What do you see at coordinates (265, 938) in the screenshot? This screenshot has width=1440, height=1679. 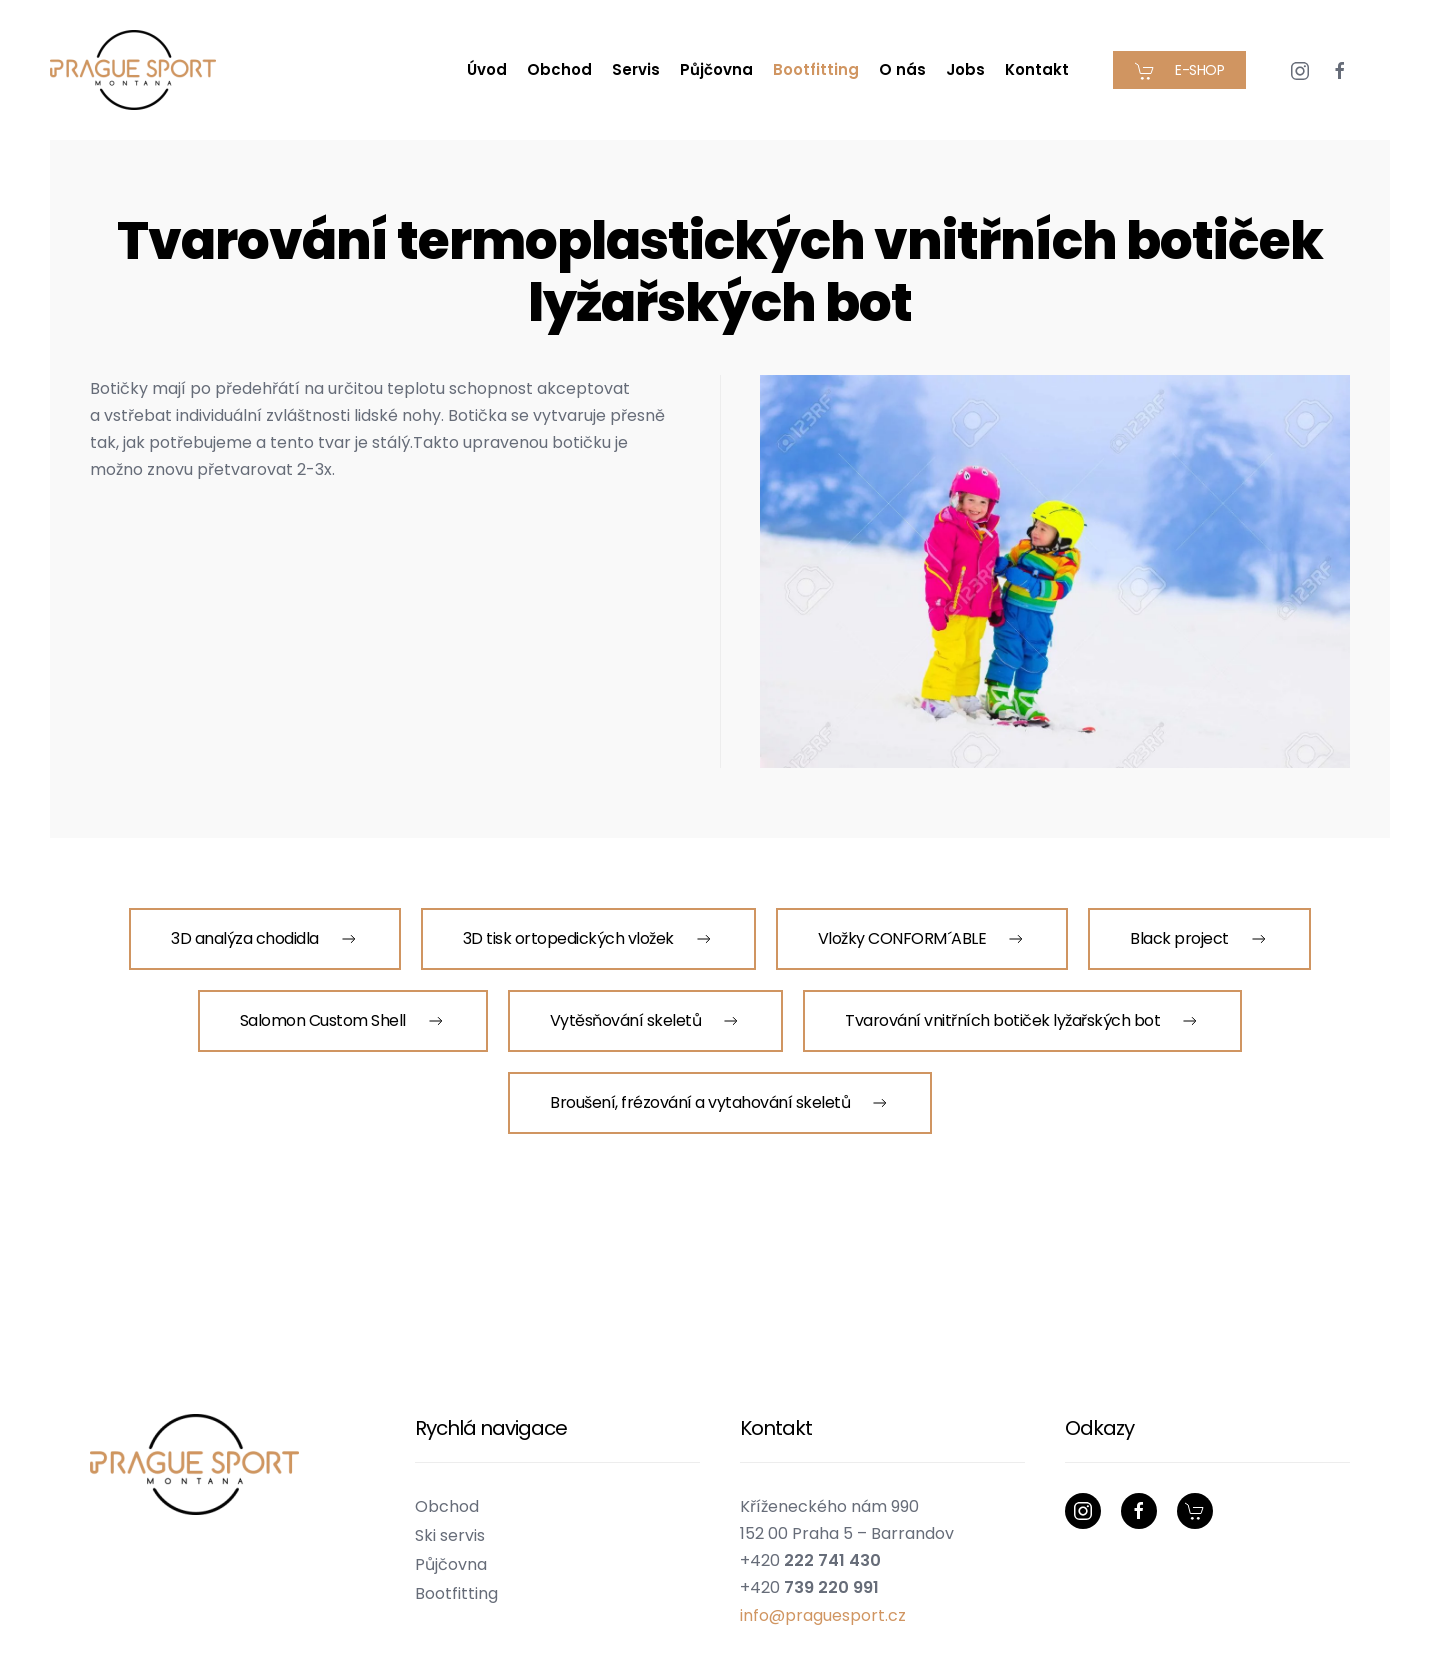 I see `3D analýza chodidla` at bounding box center [265, 938].